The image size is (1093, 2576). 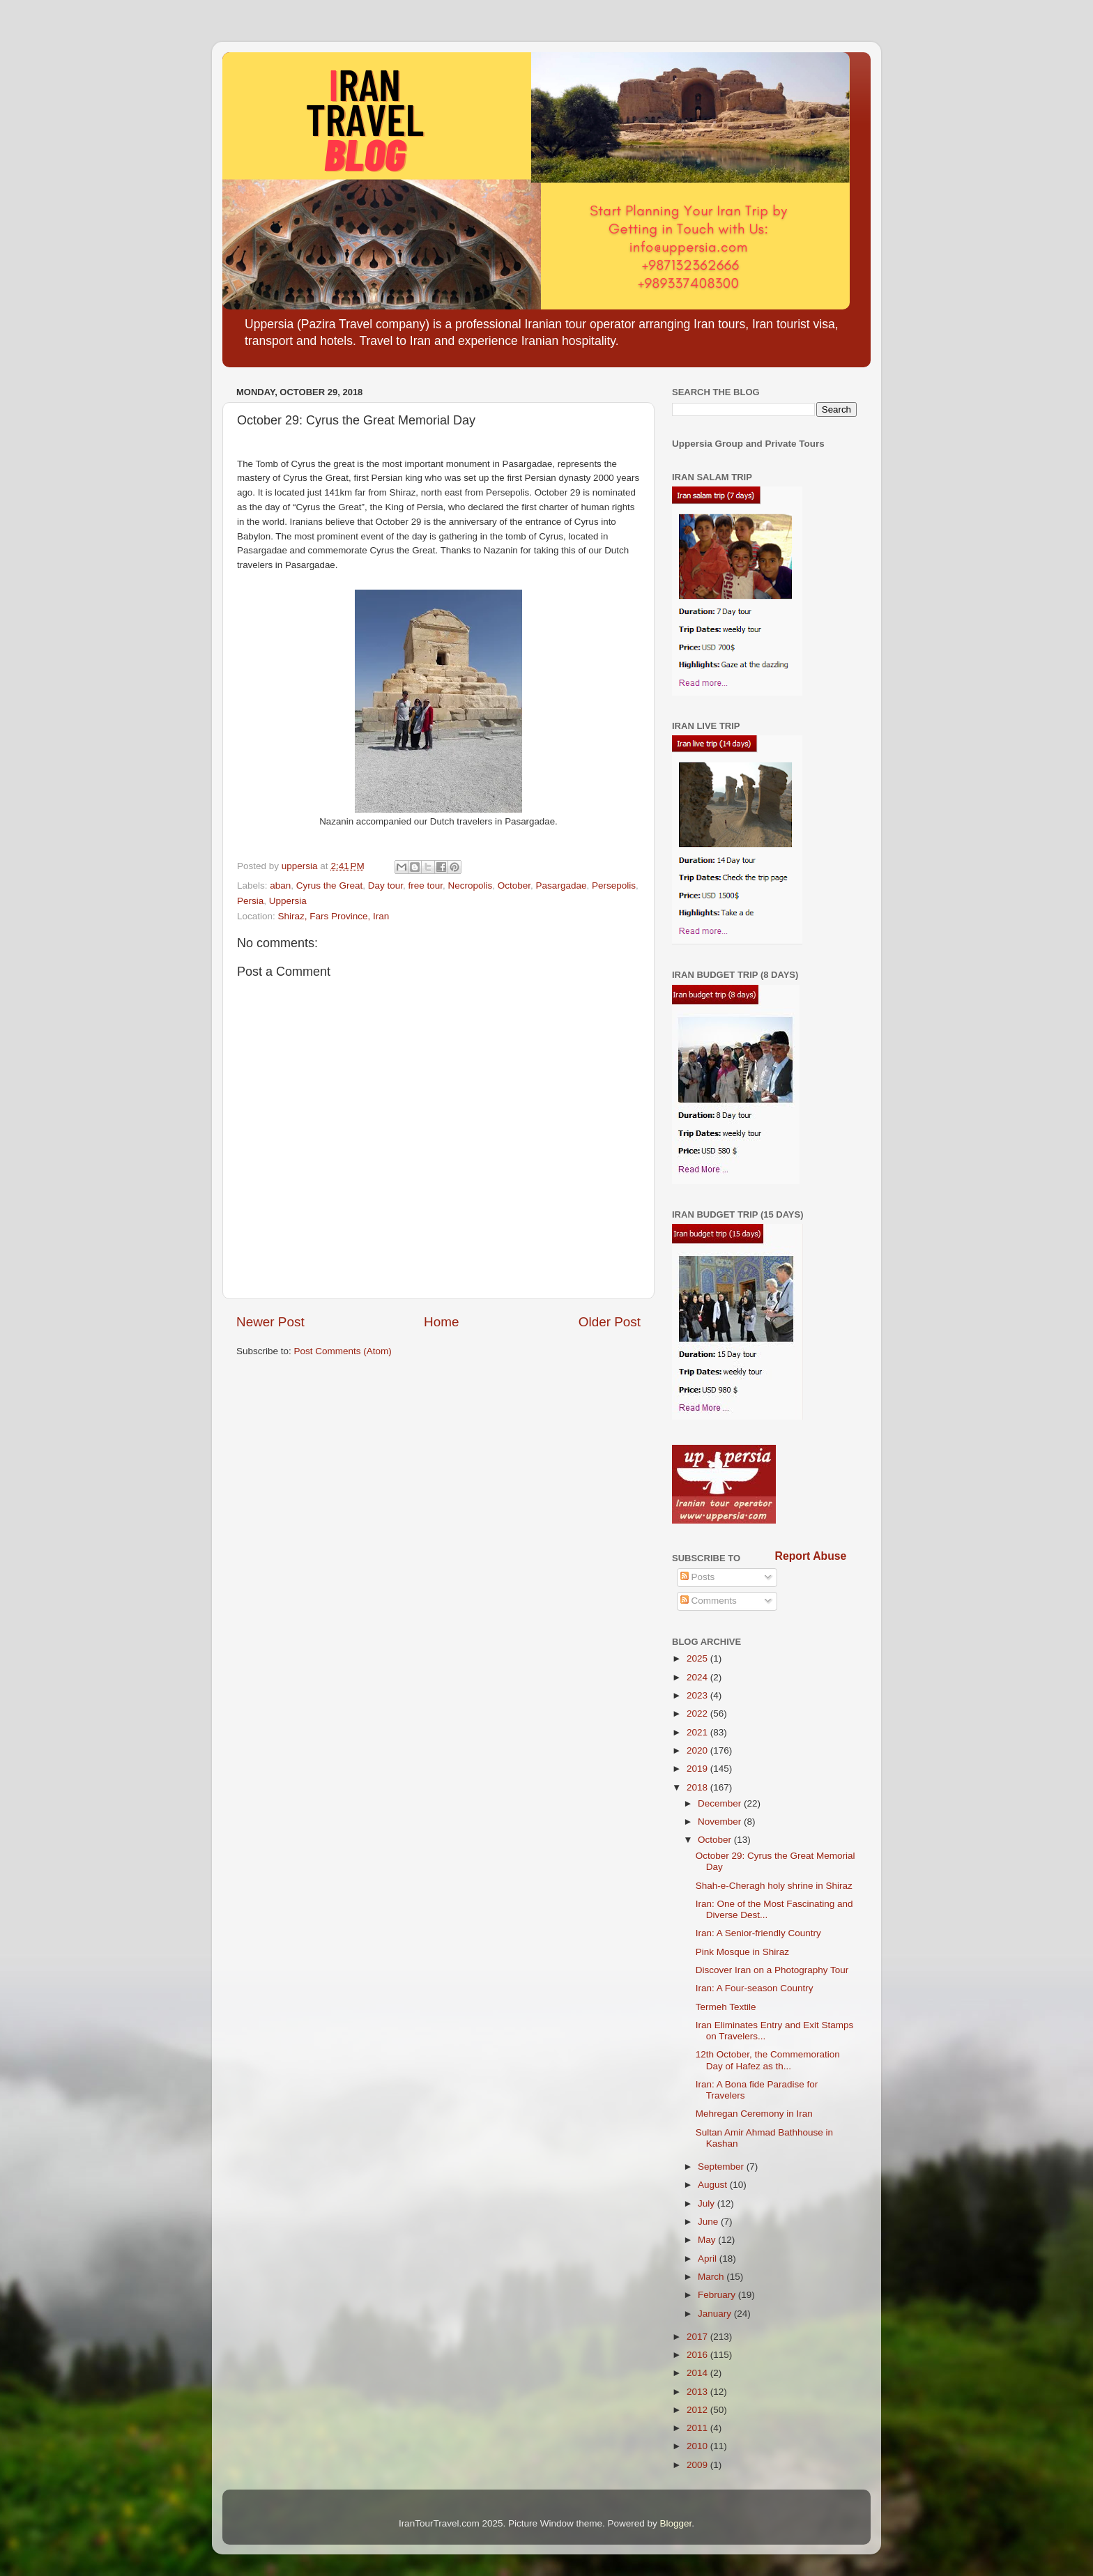 I want to click on March, so click(x=712, y=2276).